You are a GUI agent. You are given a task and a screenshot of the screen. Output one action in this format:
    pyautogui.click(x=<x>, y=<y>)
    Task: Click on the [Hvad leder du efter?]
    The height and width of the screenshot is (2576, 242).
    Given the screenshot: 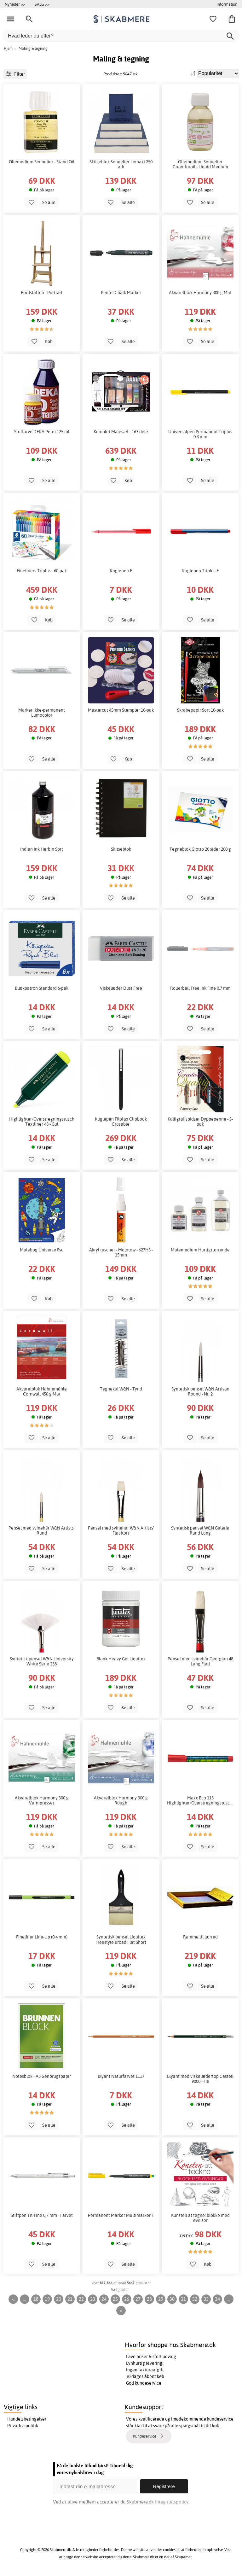 What is the action you would take?
    pyautogui.click(x=121, y=36)
    